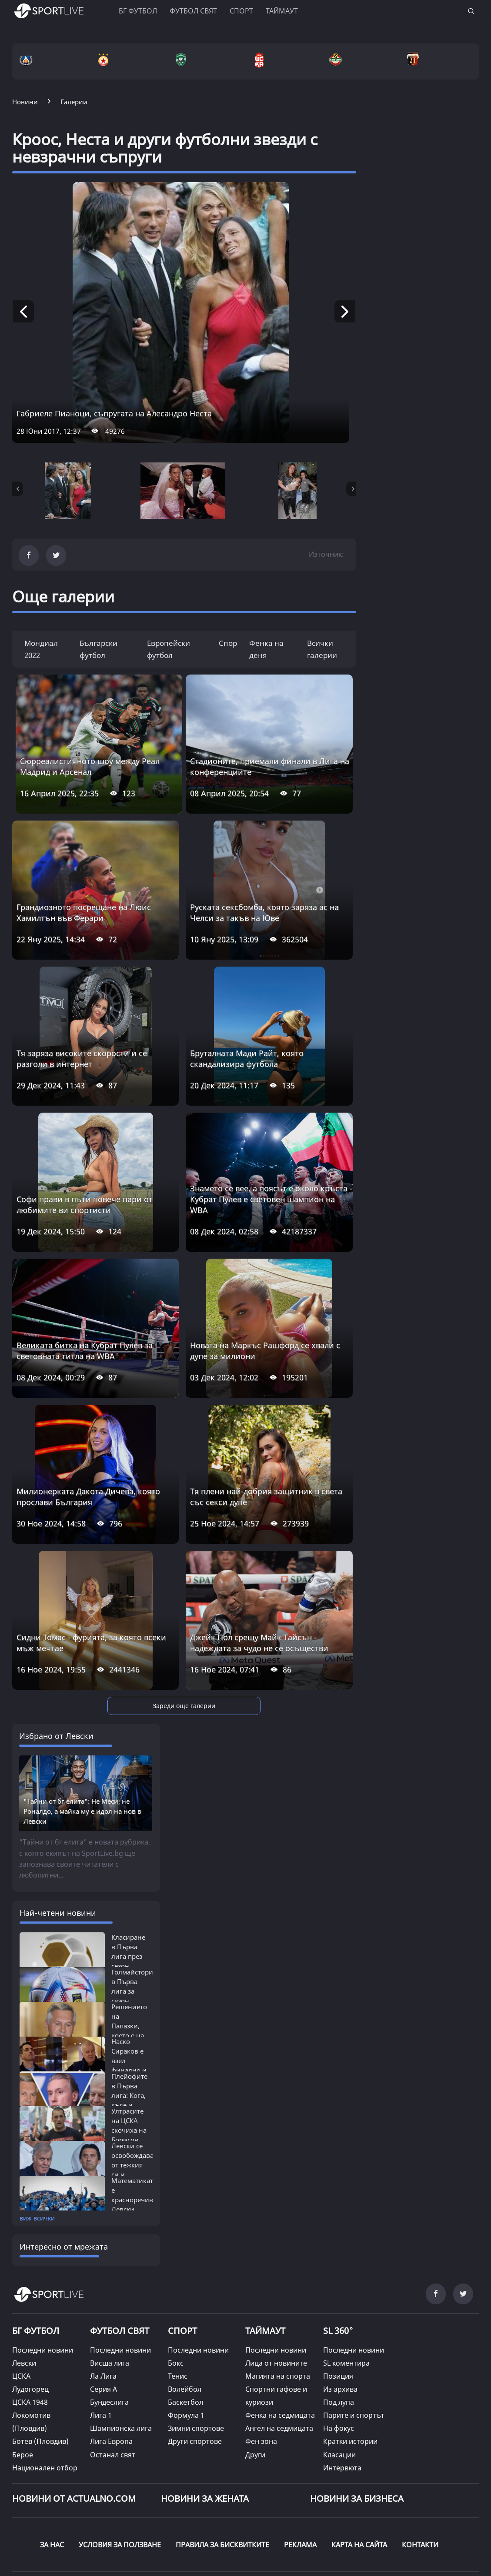 The height and width of the screenshot is (2576, 491). Describe the element at coordinates (353, 2348) in the screenshot. I see `Парите и спортът` at that location.